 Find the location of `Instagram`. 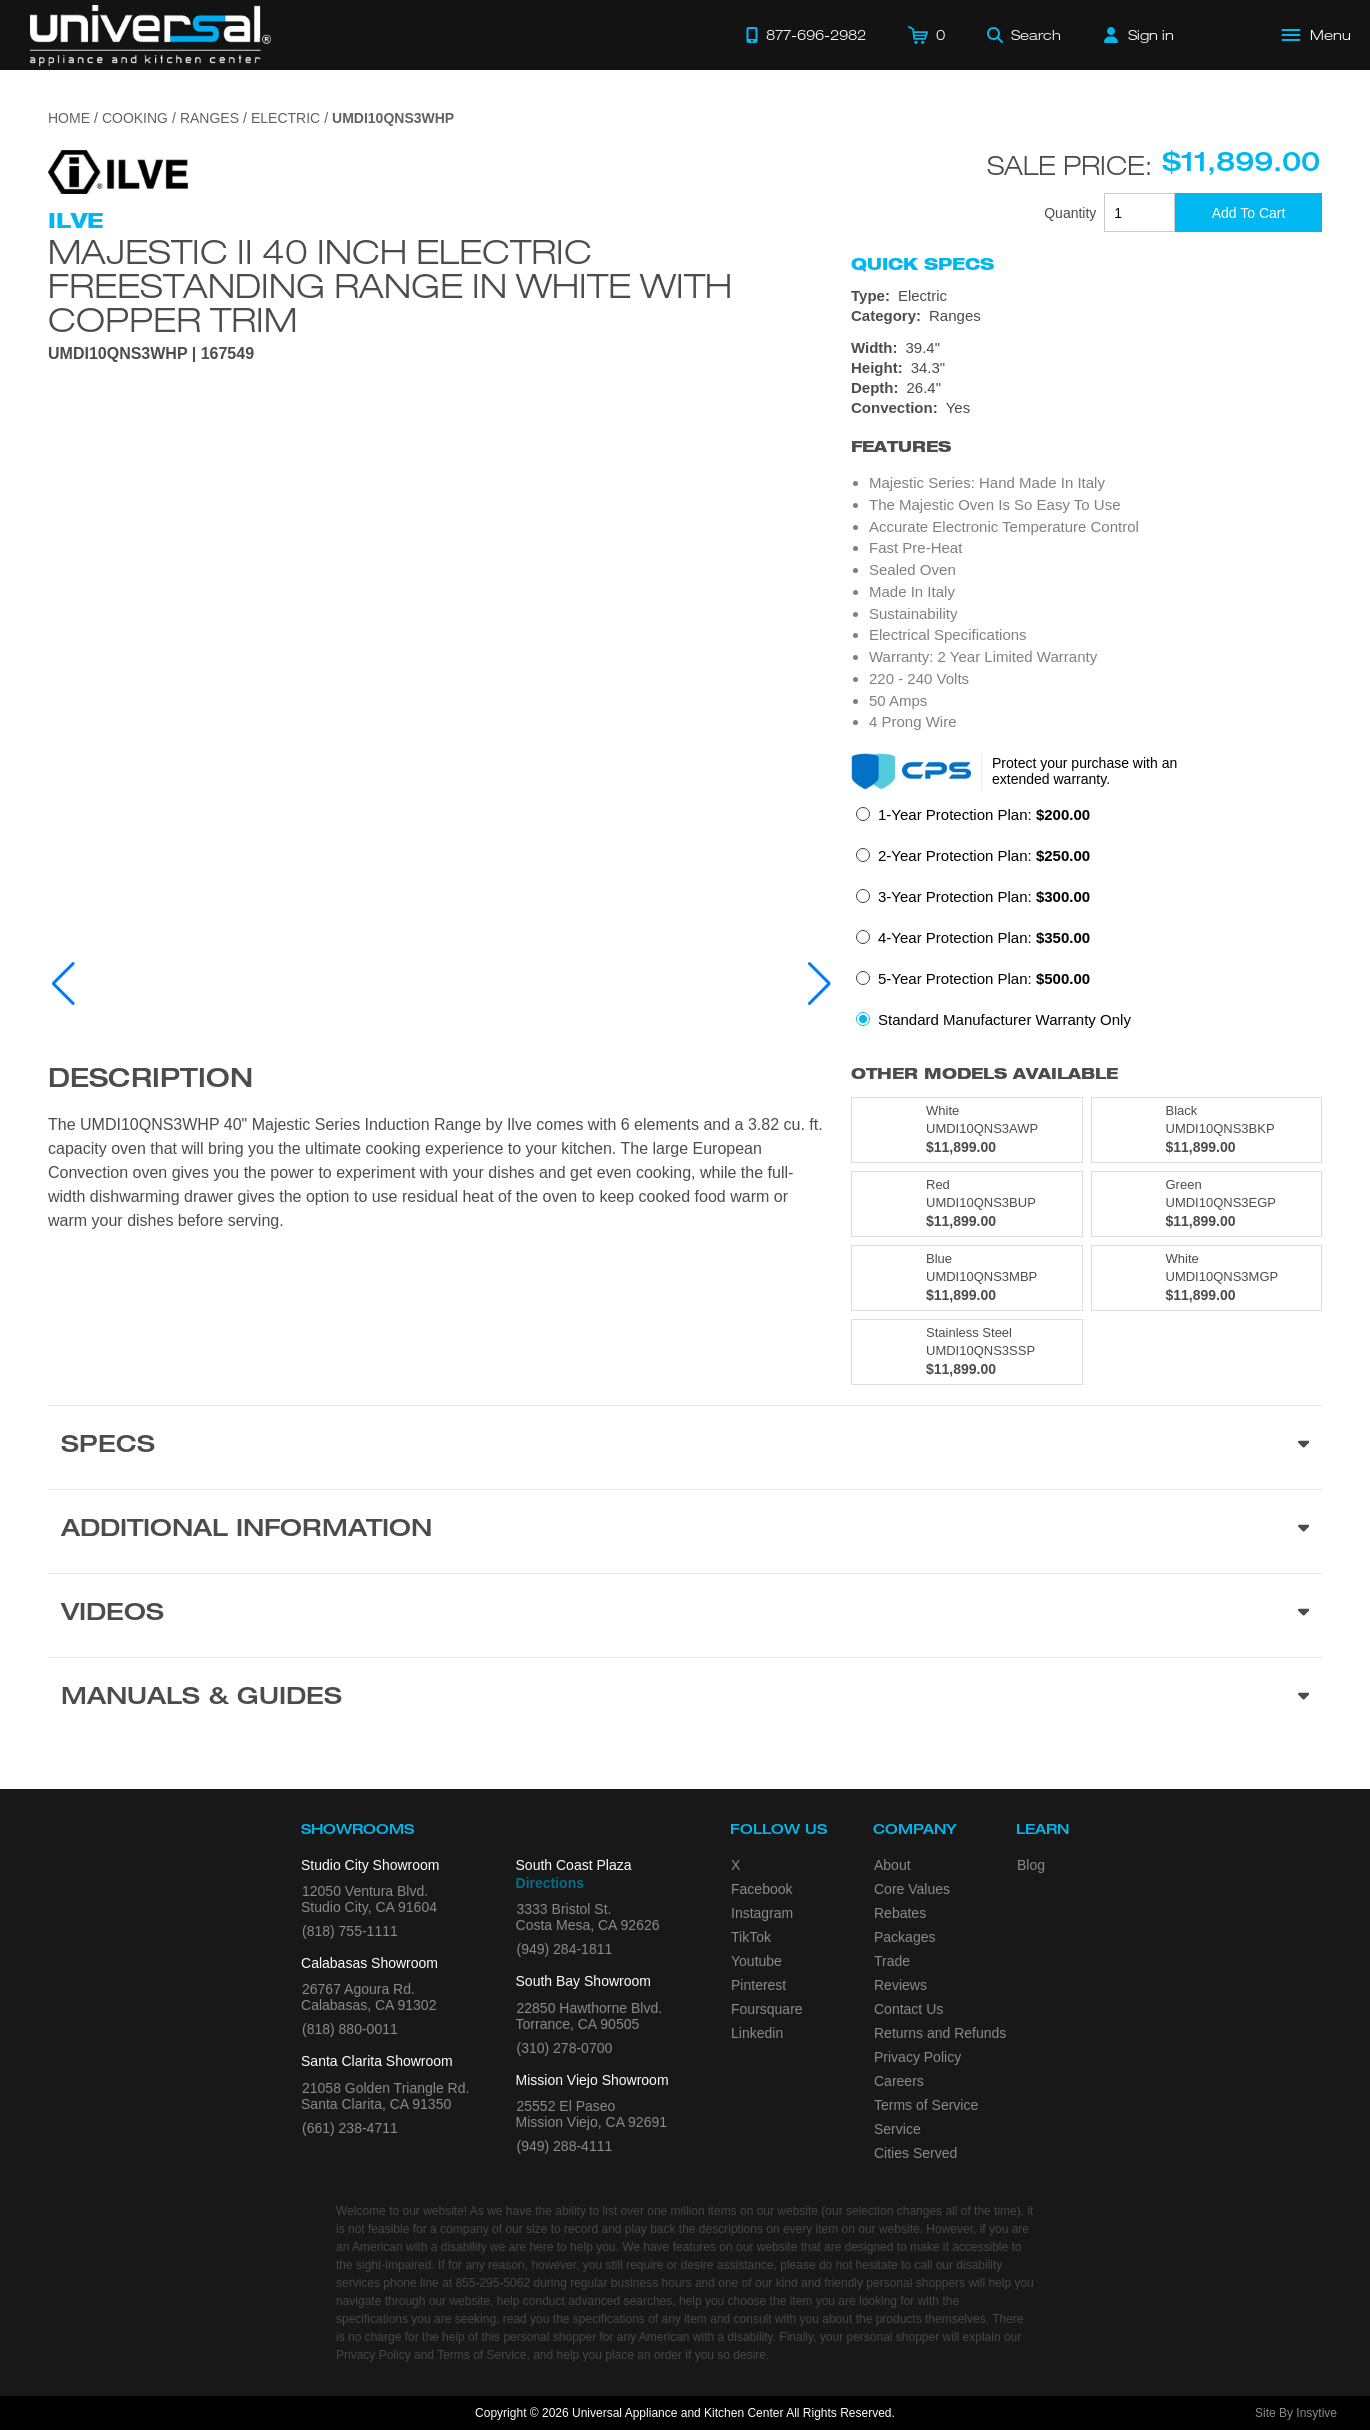

Instagram is located at coordinates (762, 1913).